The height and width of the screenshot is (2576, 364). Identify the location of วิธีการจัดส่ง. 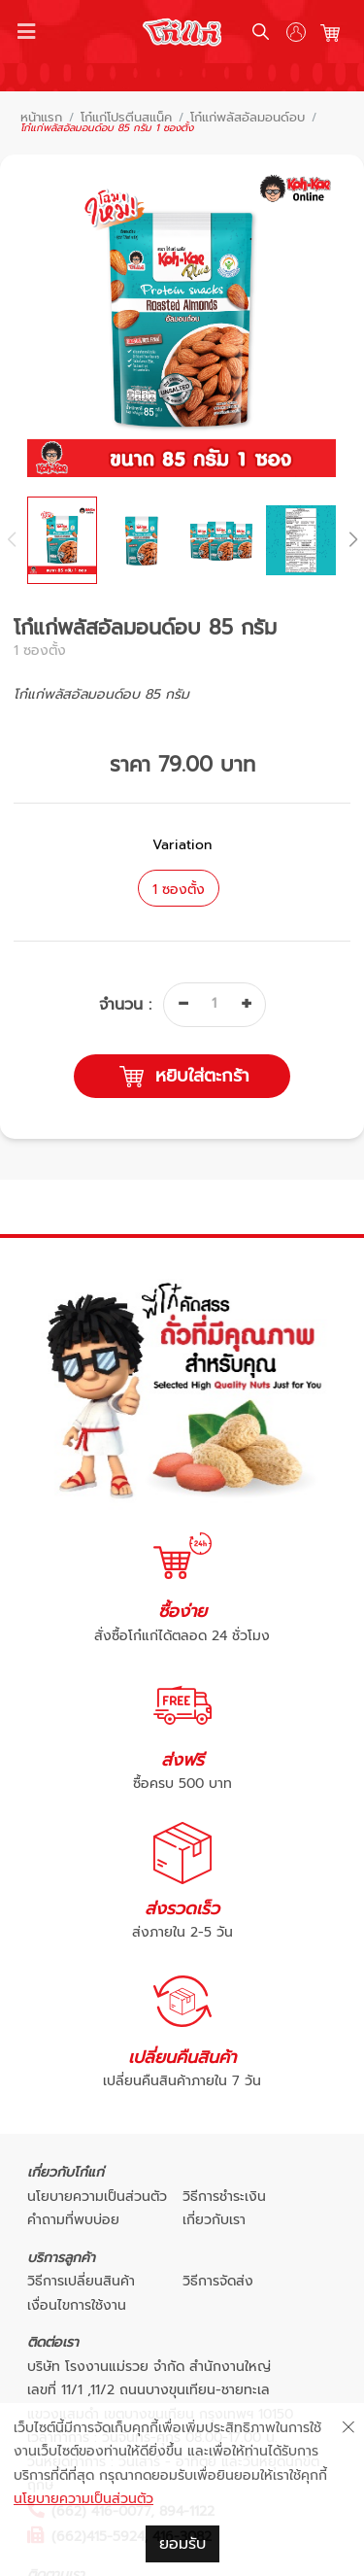
(217, 2281).